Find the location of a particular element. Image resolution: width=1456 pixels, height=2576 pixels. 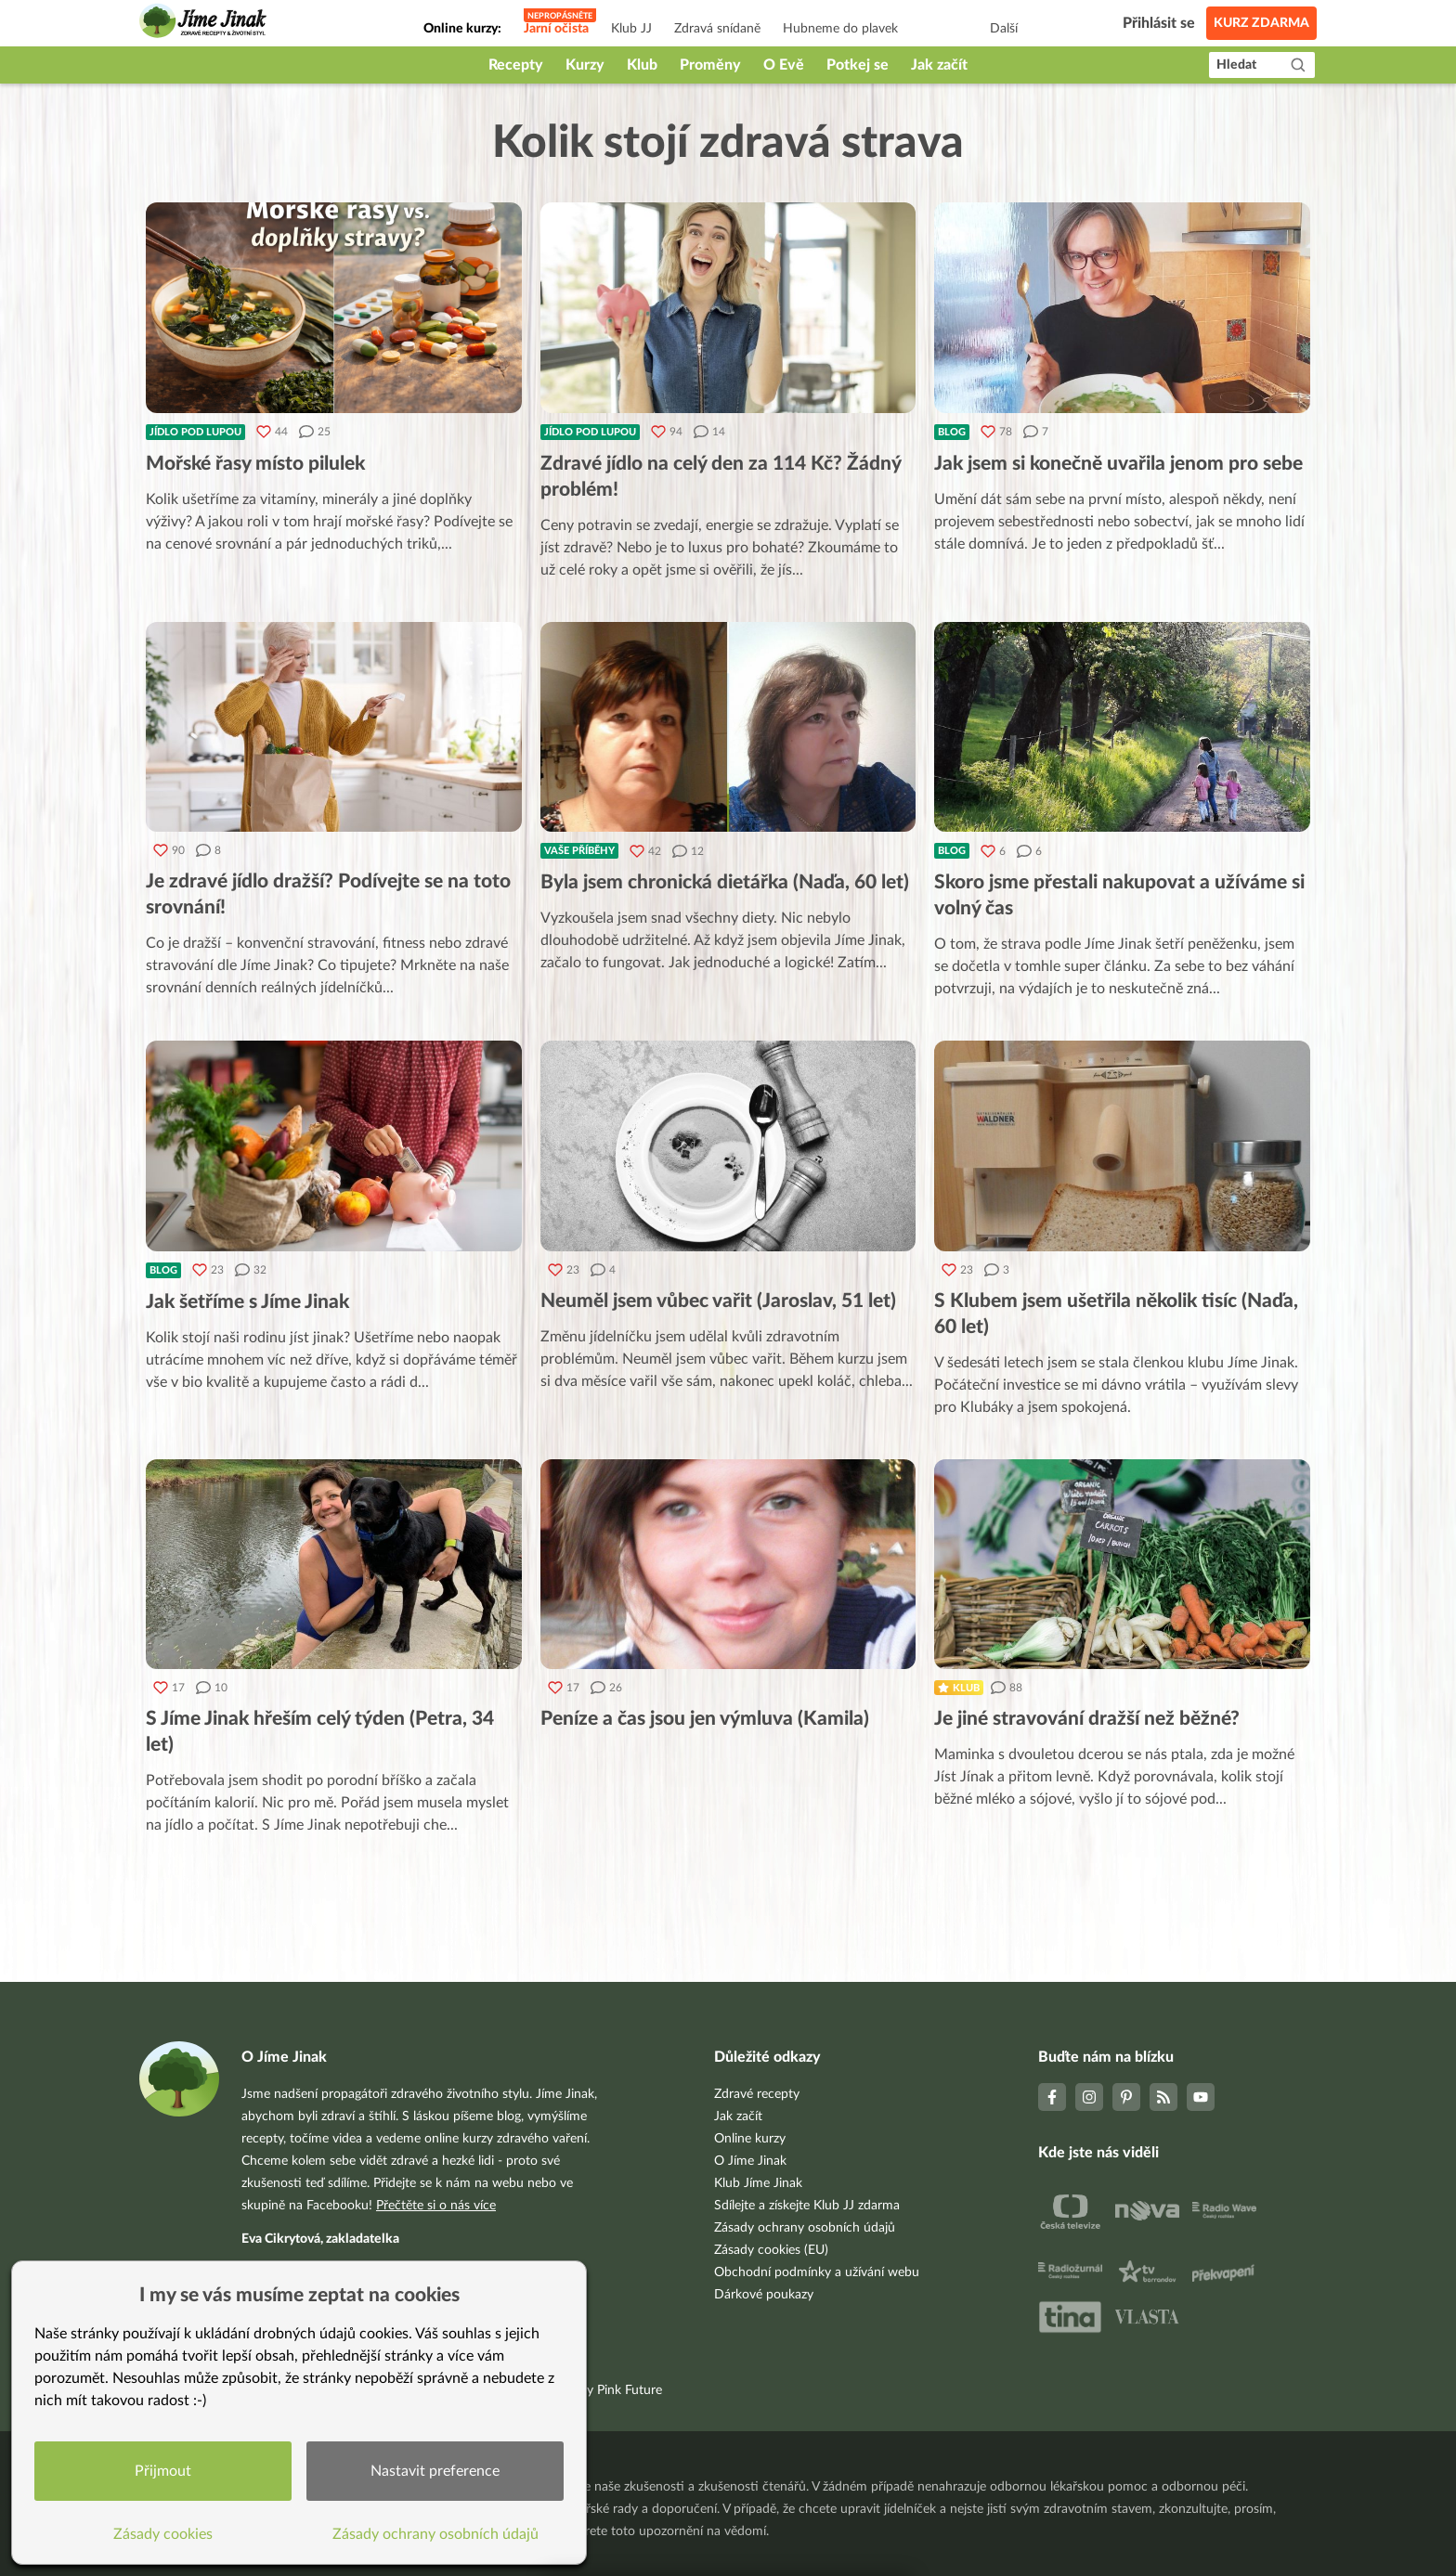

Další is located at coordinates (1004, 28).